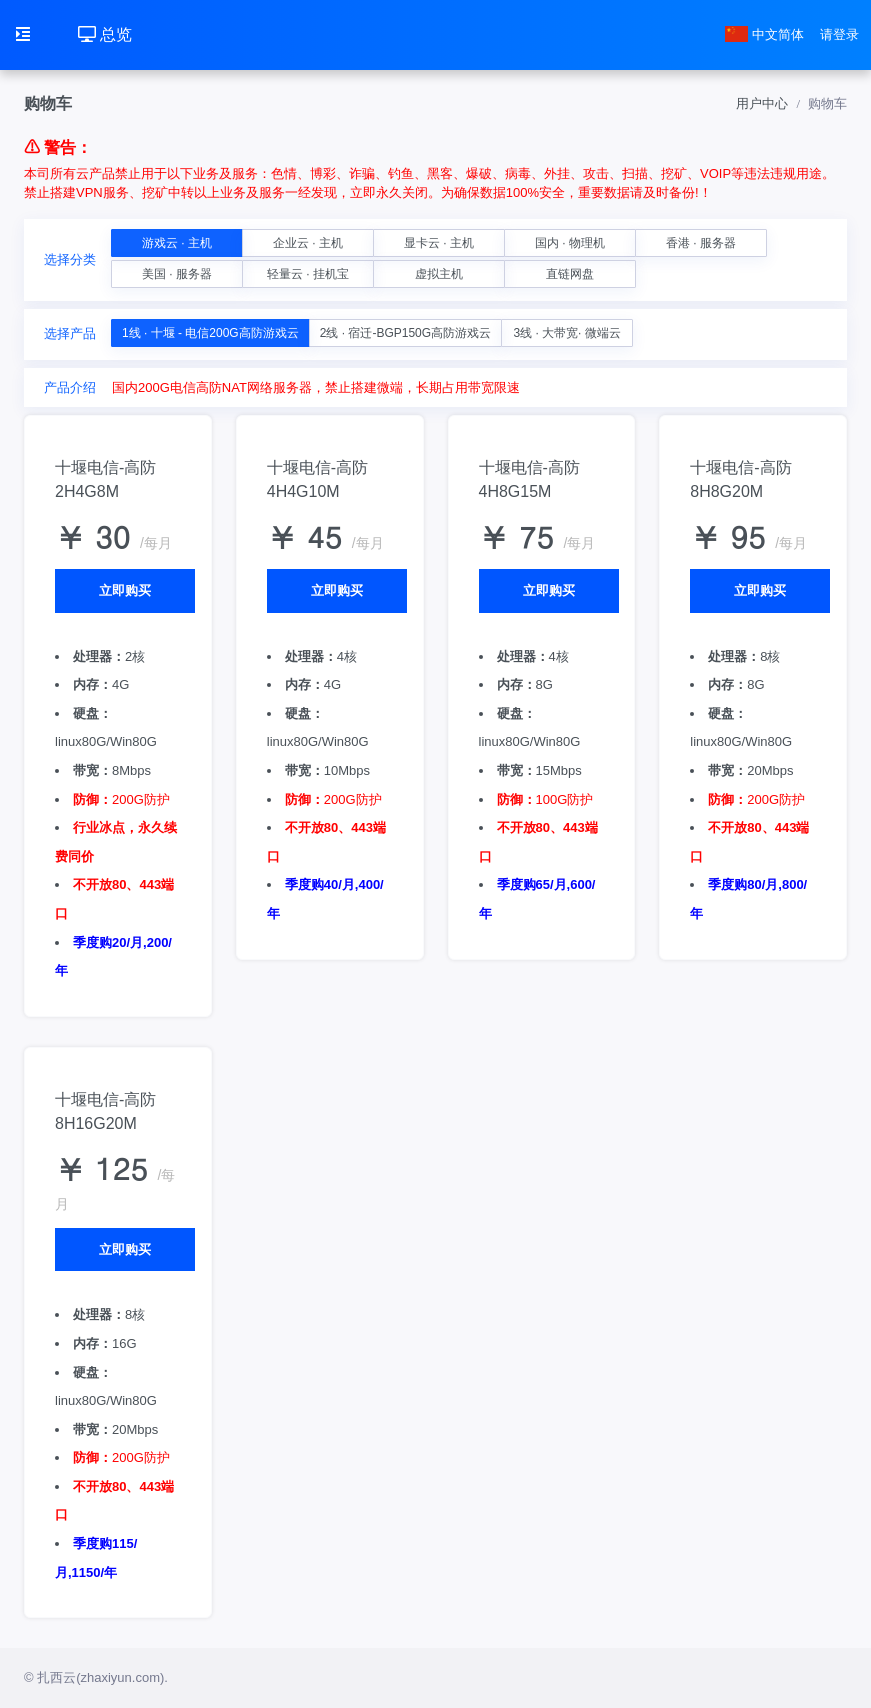  I want to click on 2线 · 宿迁-BGP150G高防游戏云, so click(405, 333).